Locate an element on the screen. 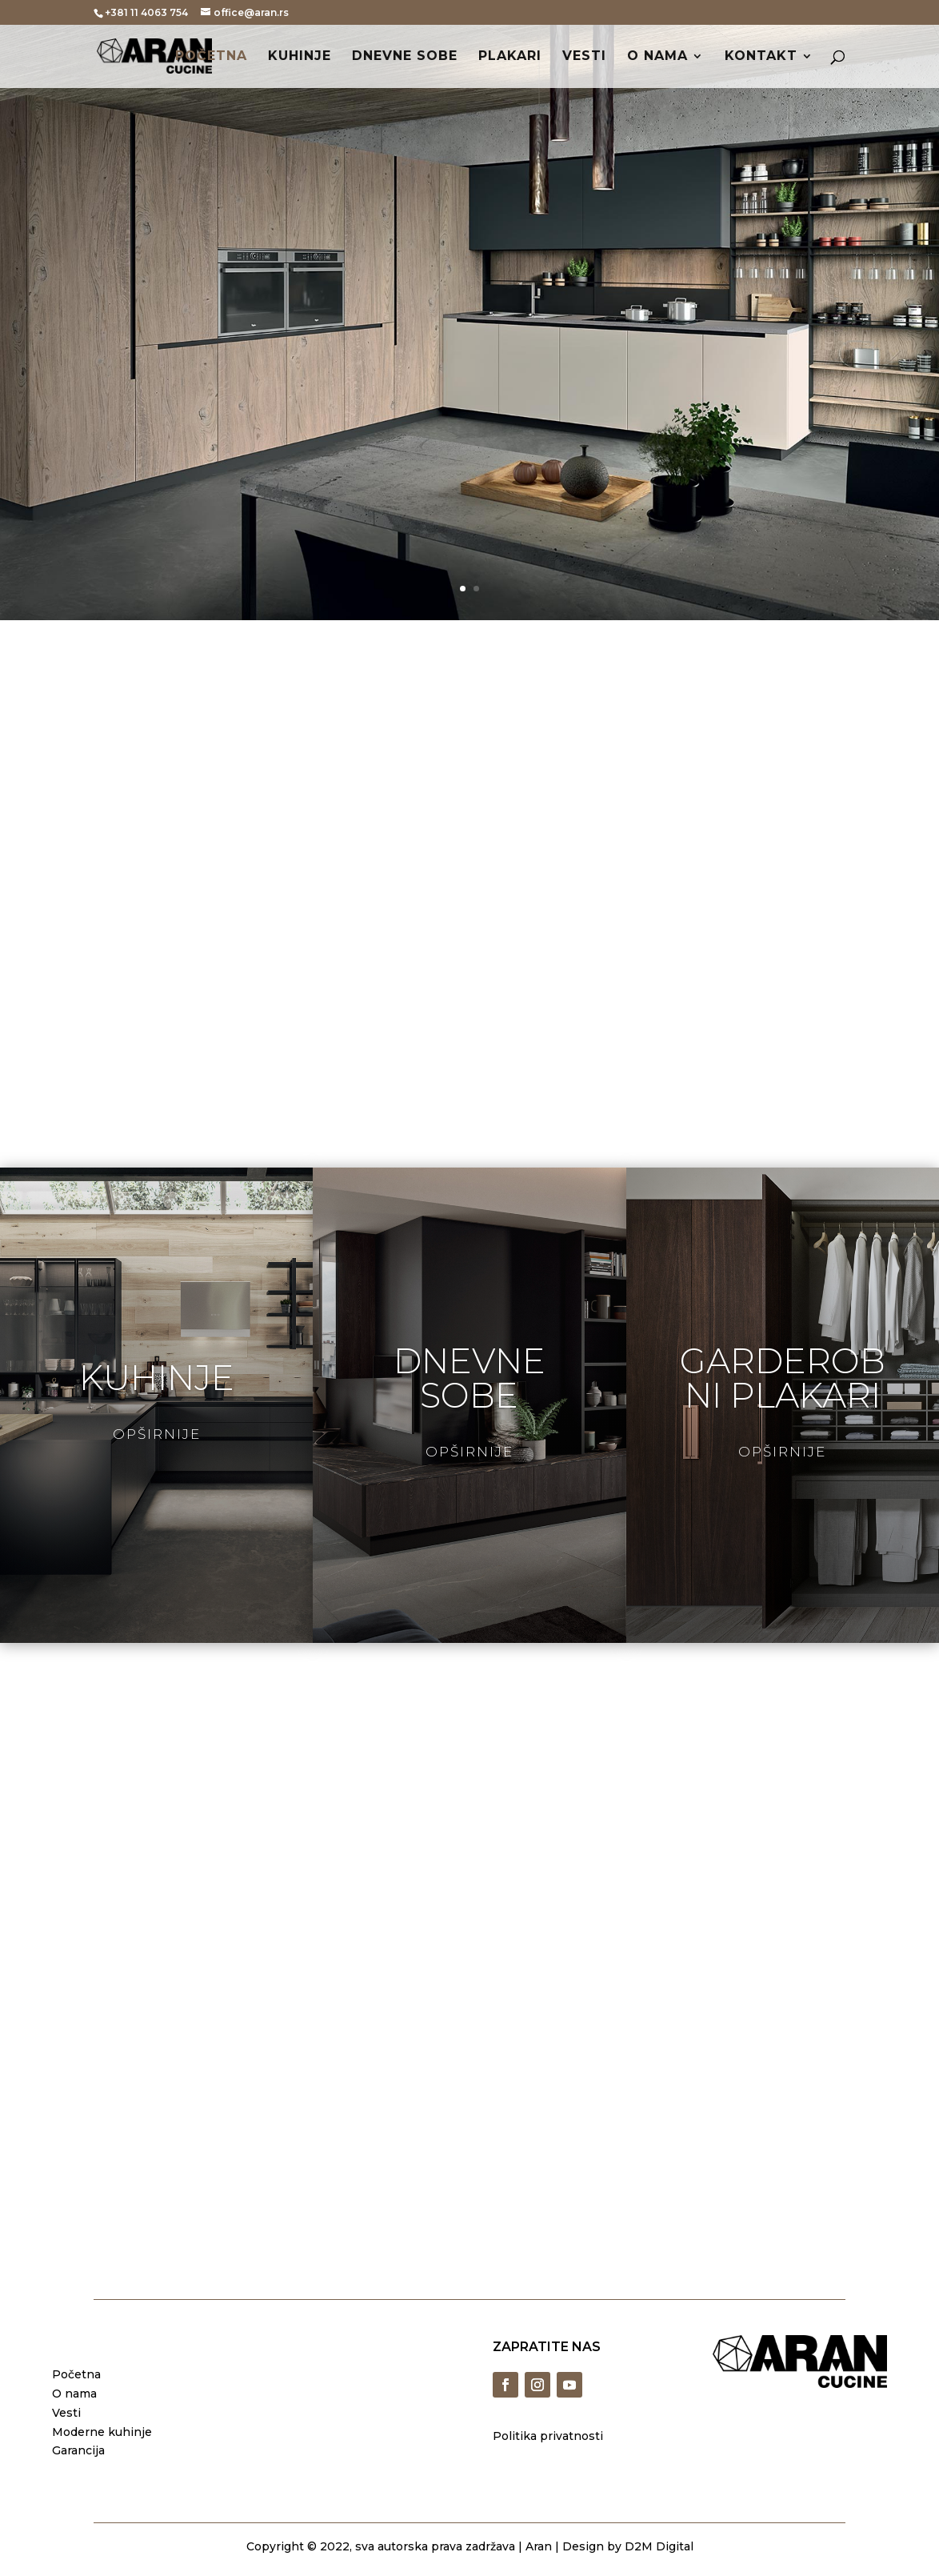 This screenshot has width=939, height=2576. Garancija is located at coordinates (78, 2450).